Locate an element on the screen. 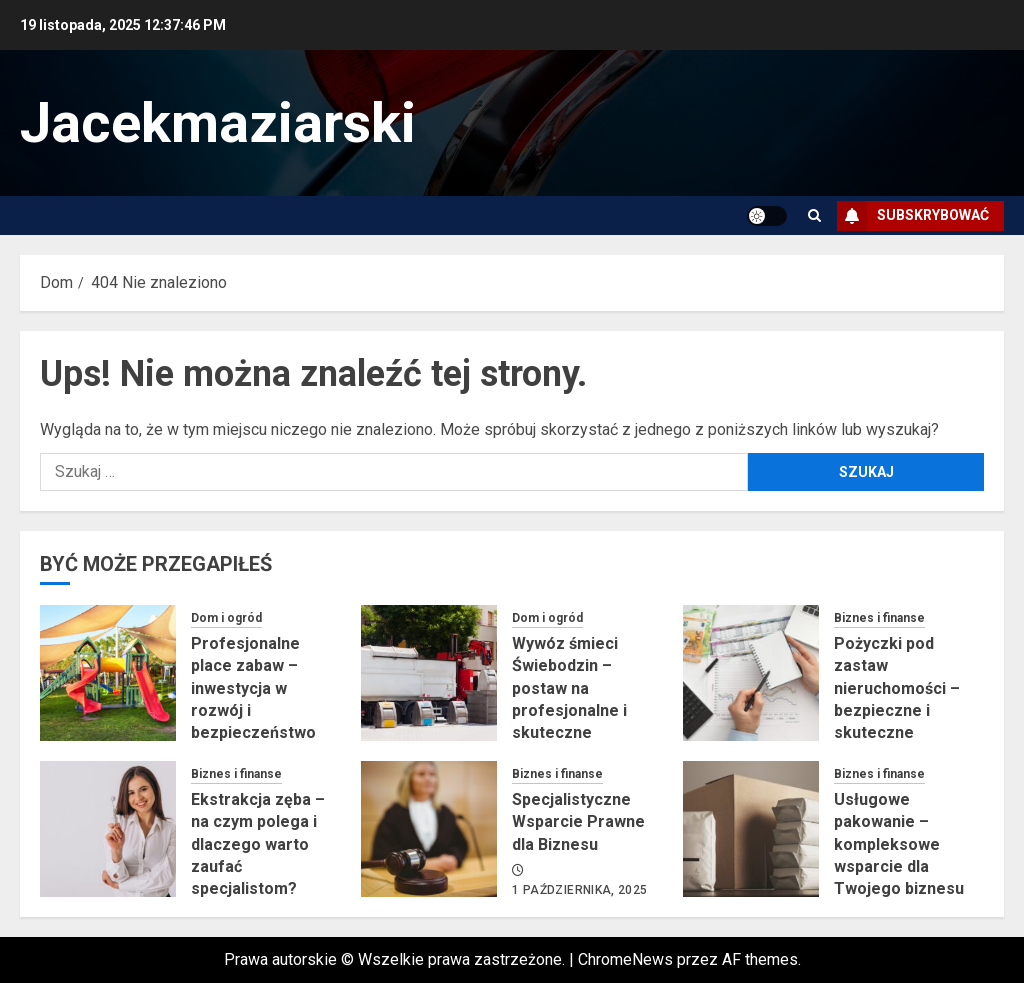 This screenshot has width=1024, height=983. Ekstrakcja zęba – na czym polega i dlaczego warto zaufać specjalistom? is located at coordinates (258, 844).